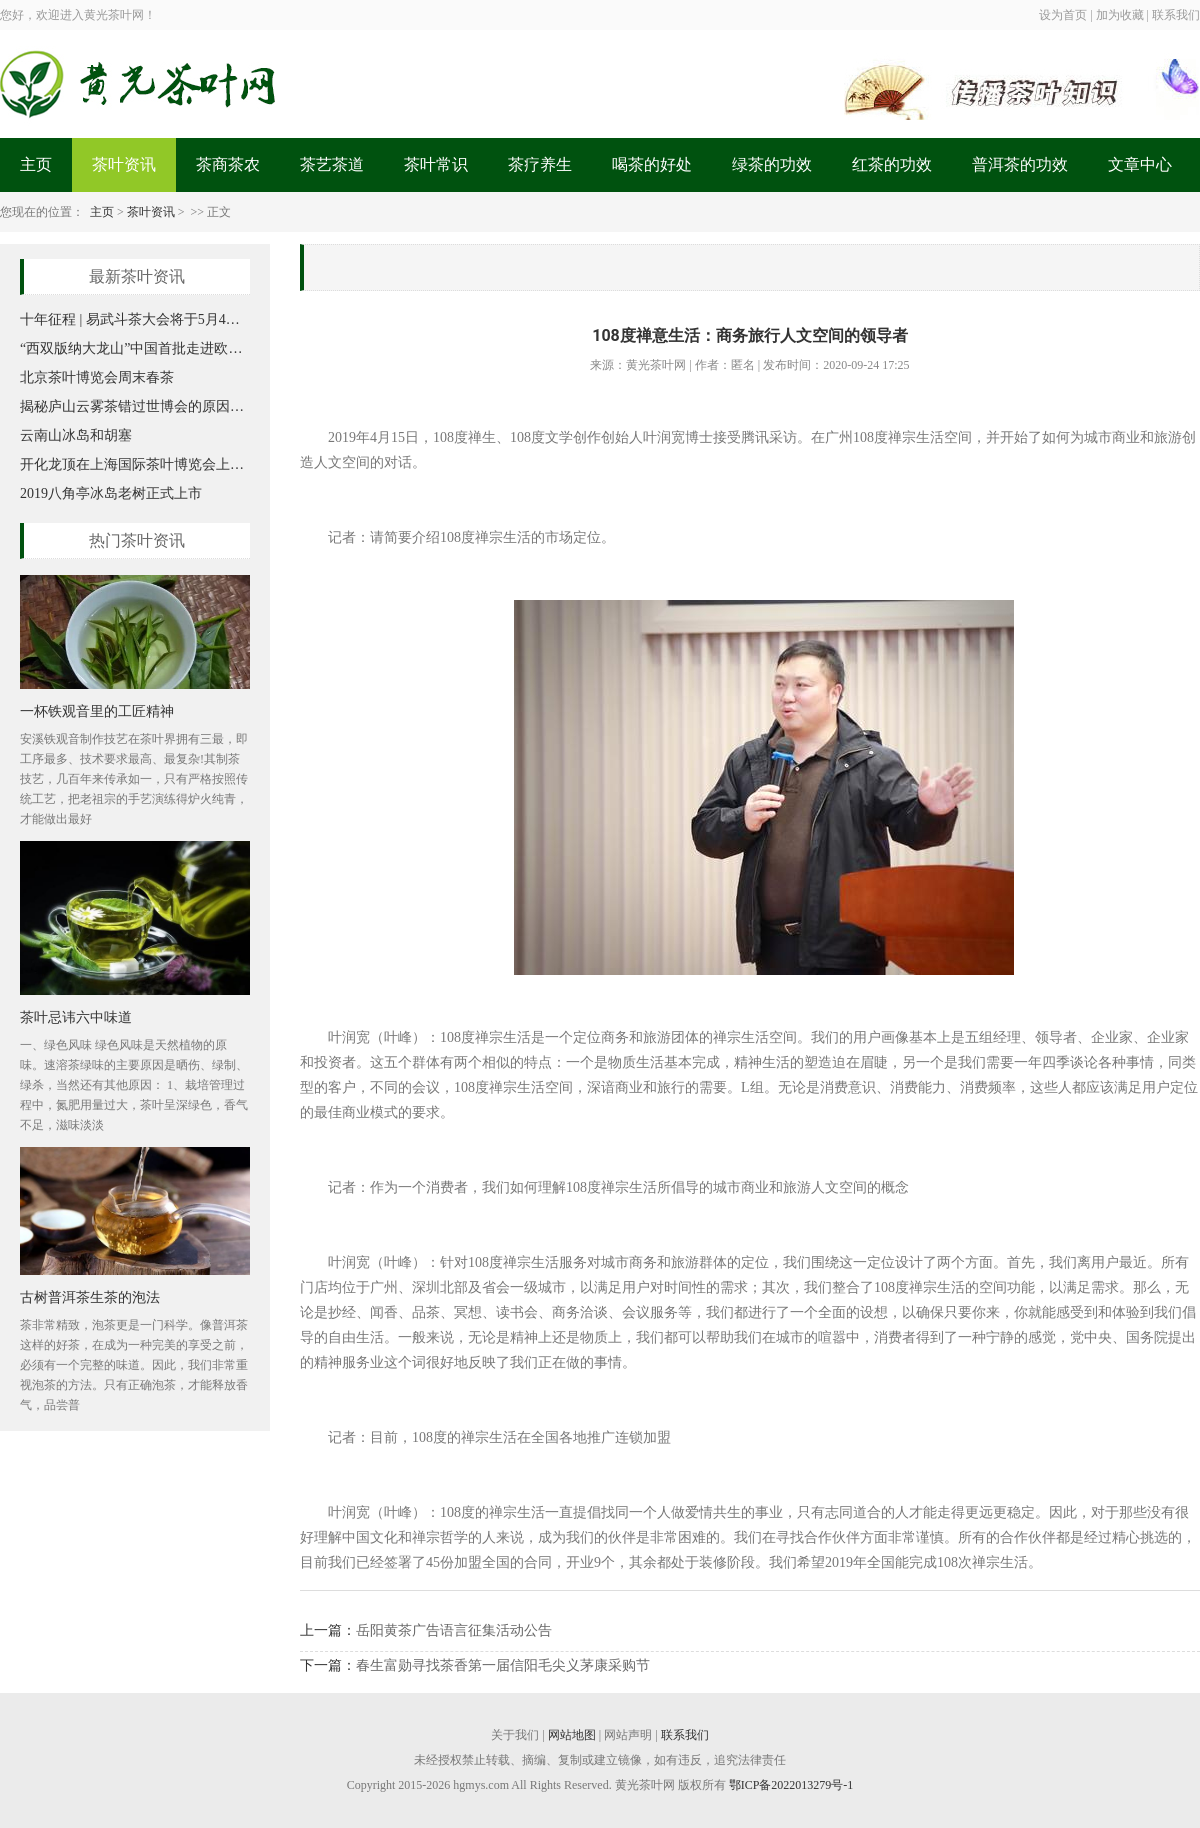  Describe the element at coordinates (76, 1017) in the screenshot. I see `茶叶忌讳六中味道` at that location.